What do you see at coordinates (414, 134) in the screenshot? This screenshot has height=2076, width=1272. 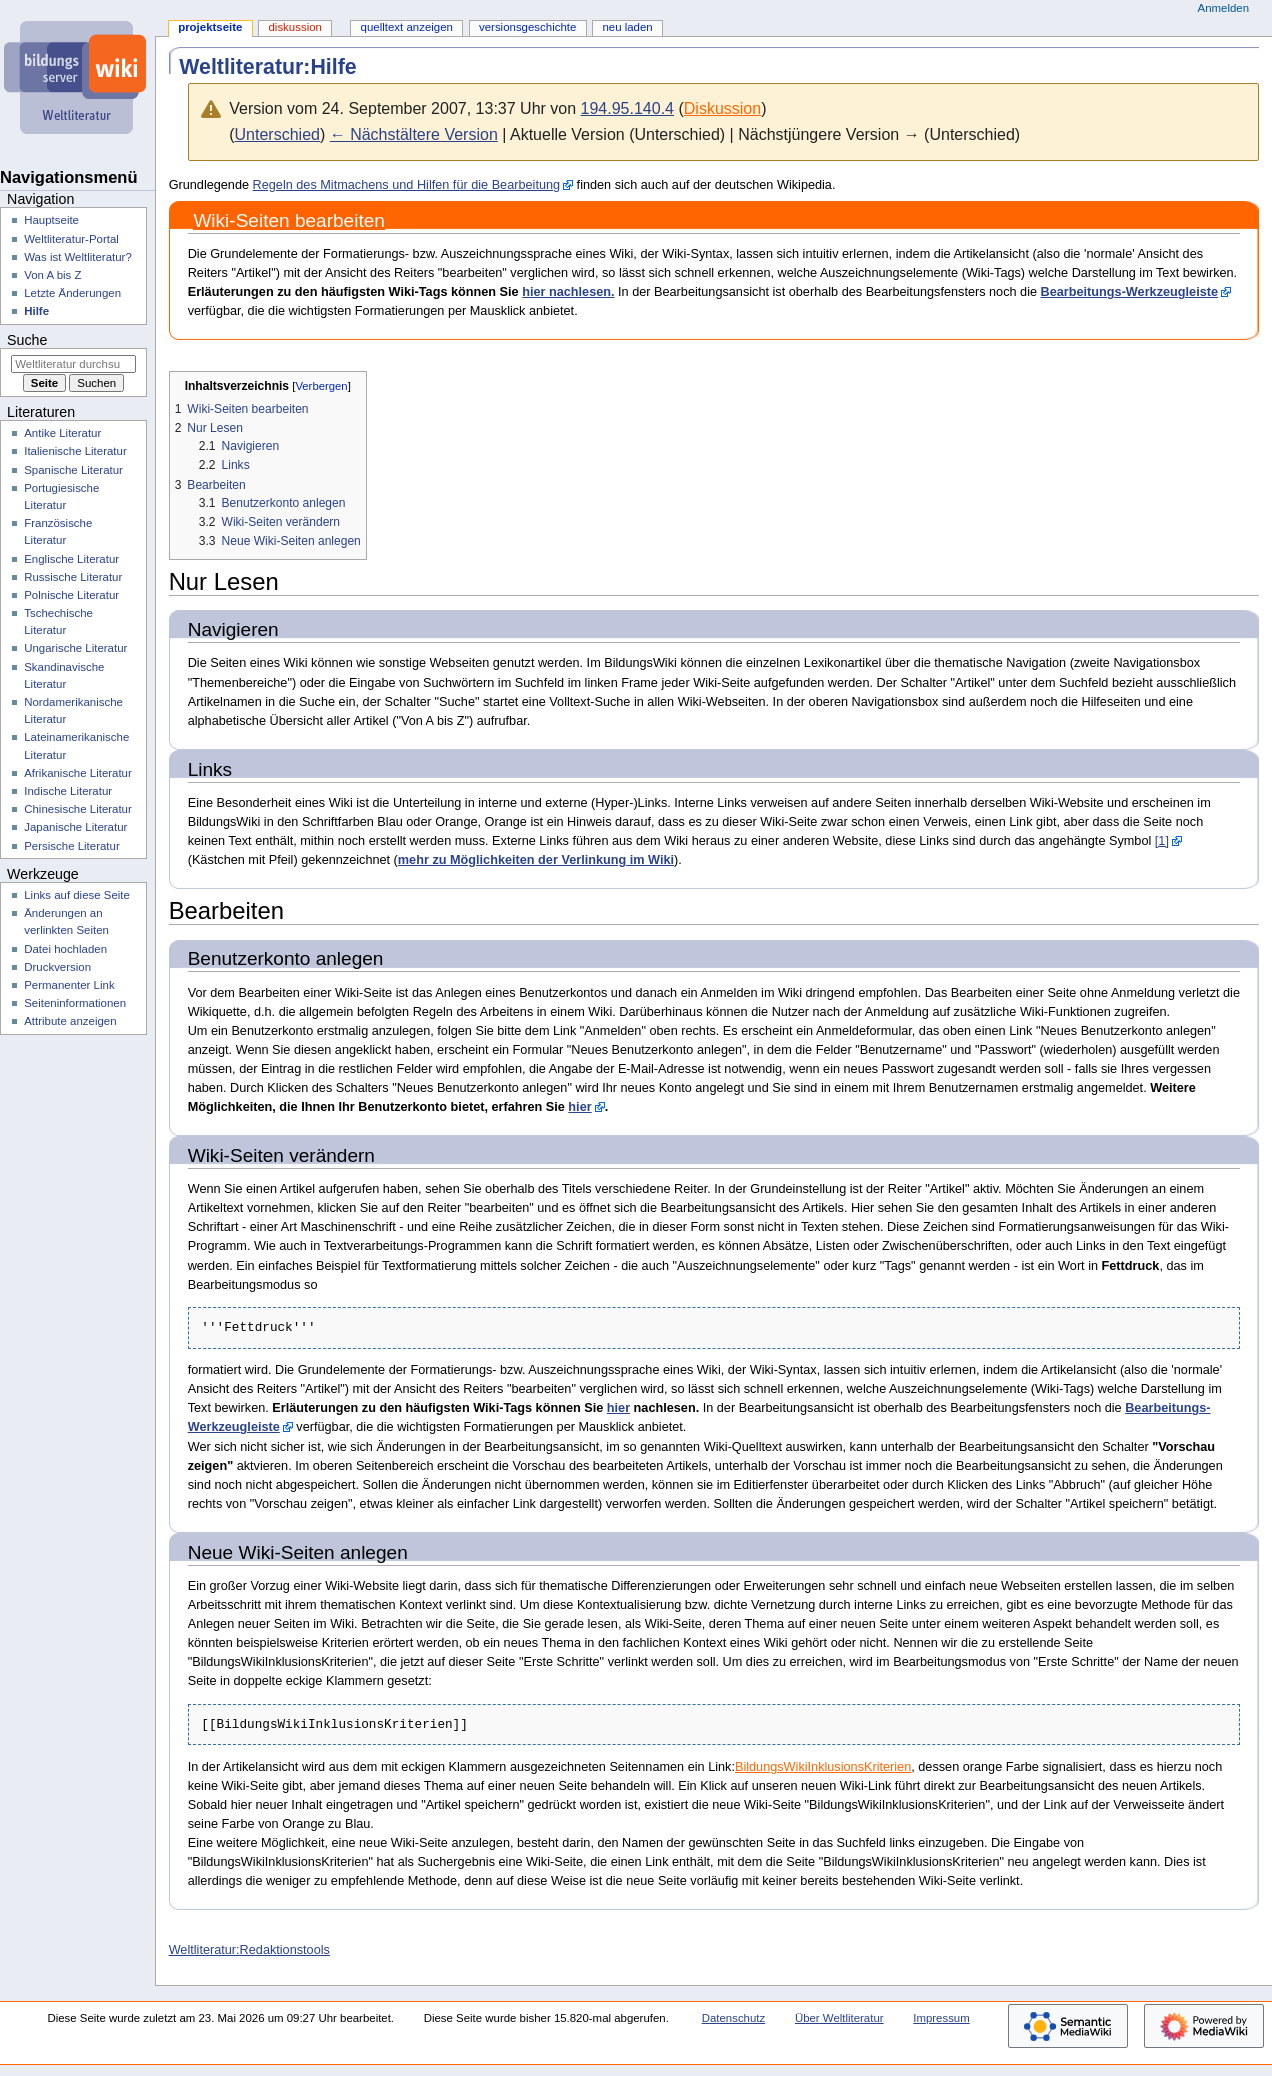 I see `← Nächstältere Version` at bounding box center [414, 134].